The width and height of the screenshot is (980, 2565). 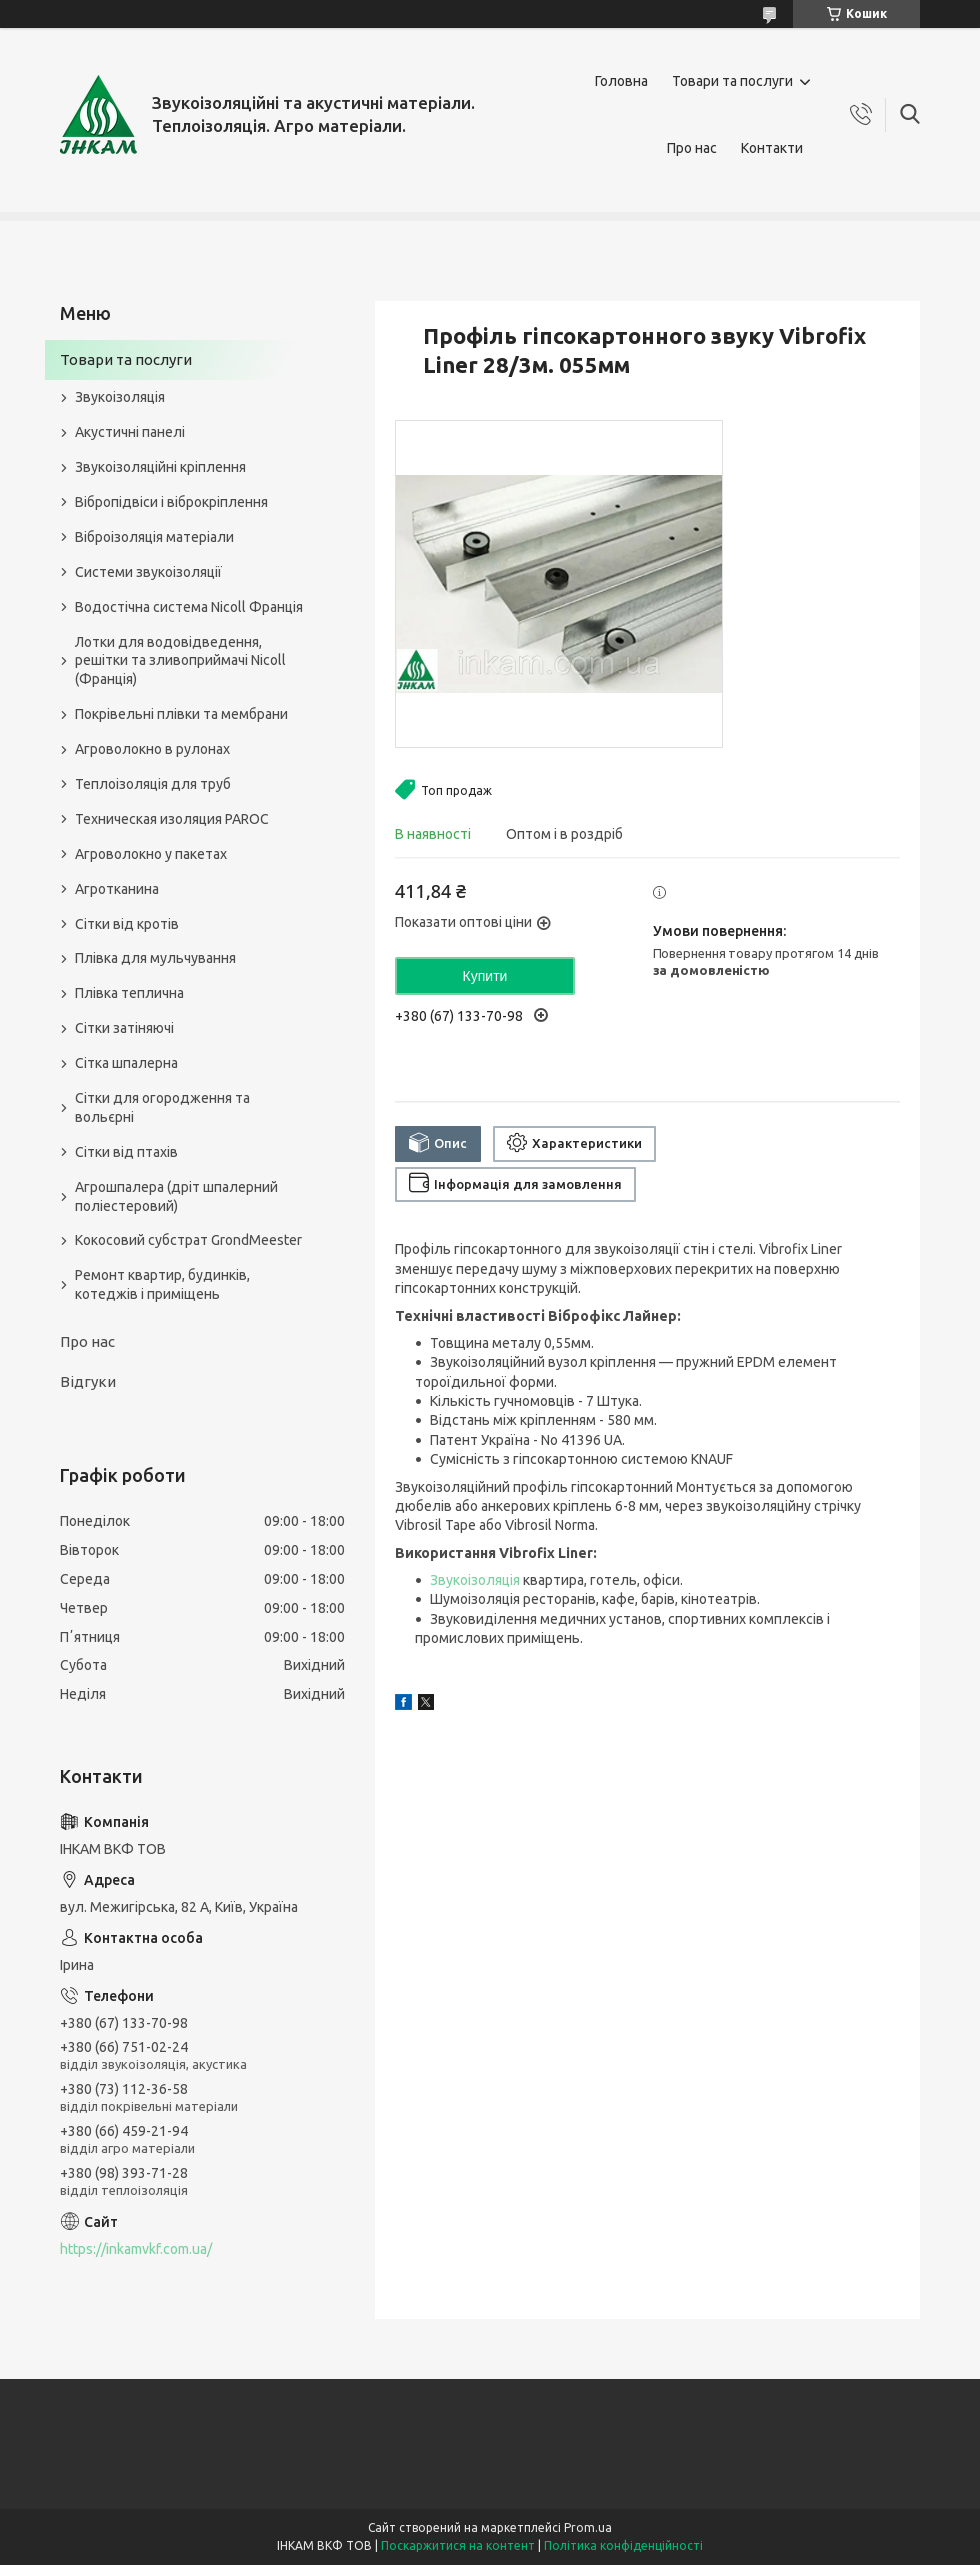 What do you see at coordinates (154, 537) in the screenshot?
I see `Віброізоляція матеріали` at bounding box center [154, 537].